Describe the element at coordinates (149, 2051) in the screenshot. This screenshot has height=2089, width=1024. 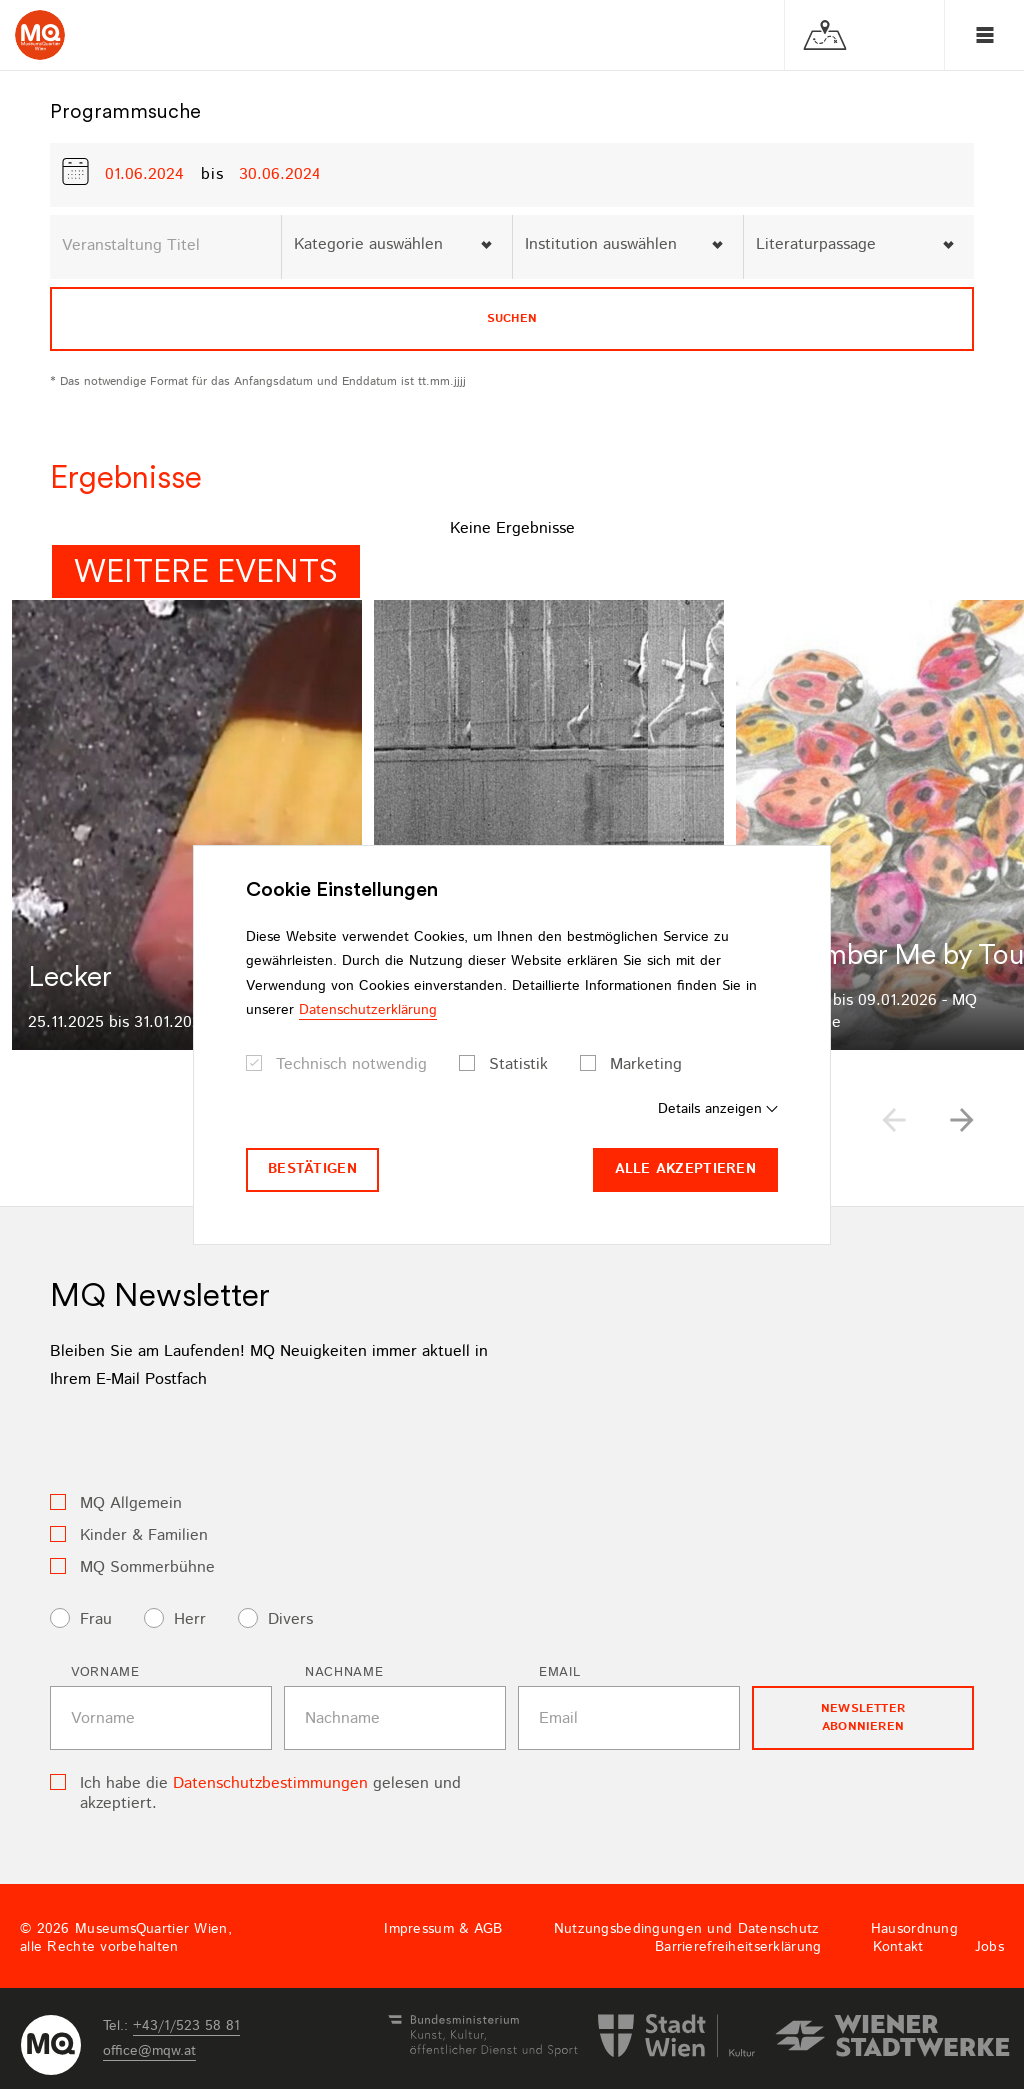
I see `officemqwat` at that location.